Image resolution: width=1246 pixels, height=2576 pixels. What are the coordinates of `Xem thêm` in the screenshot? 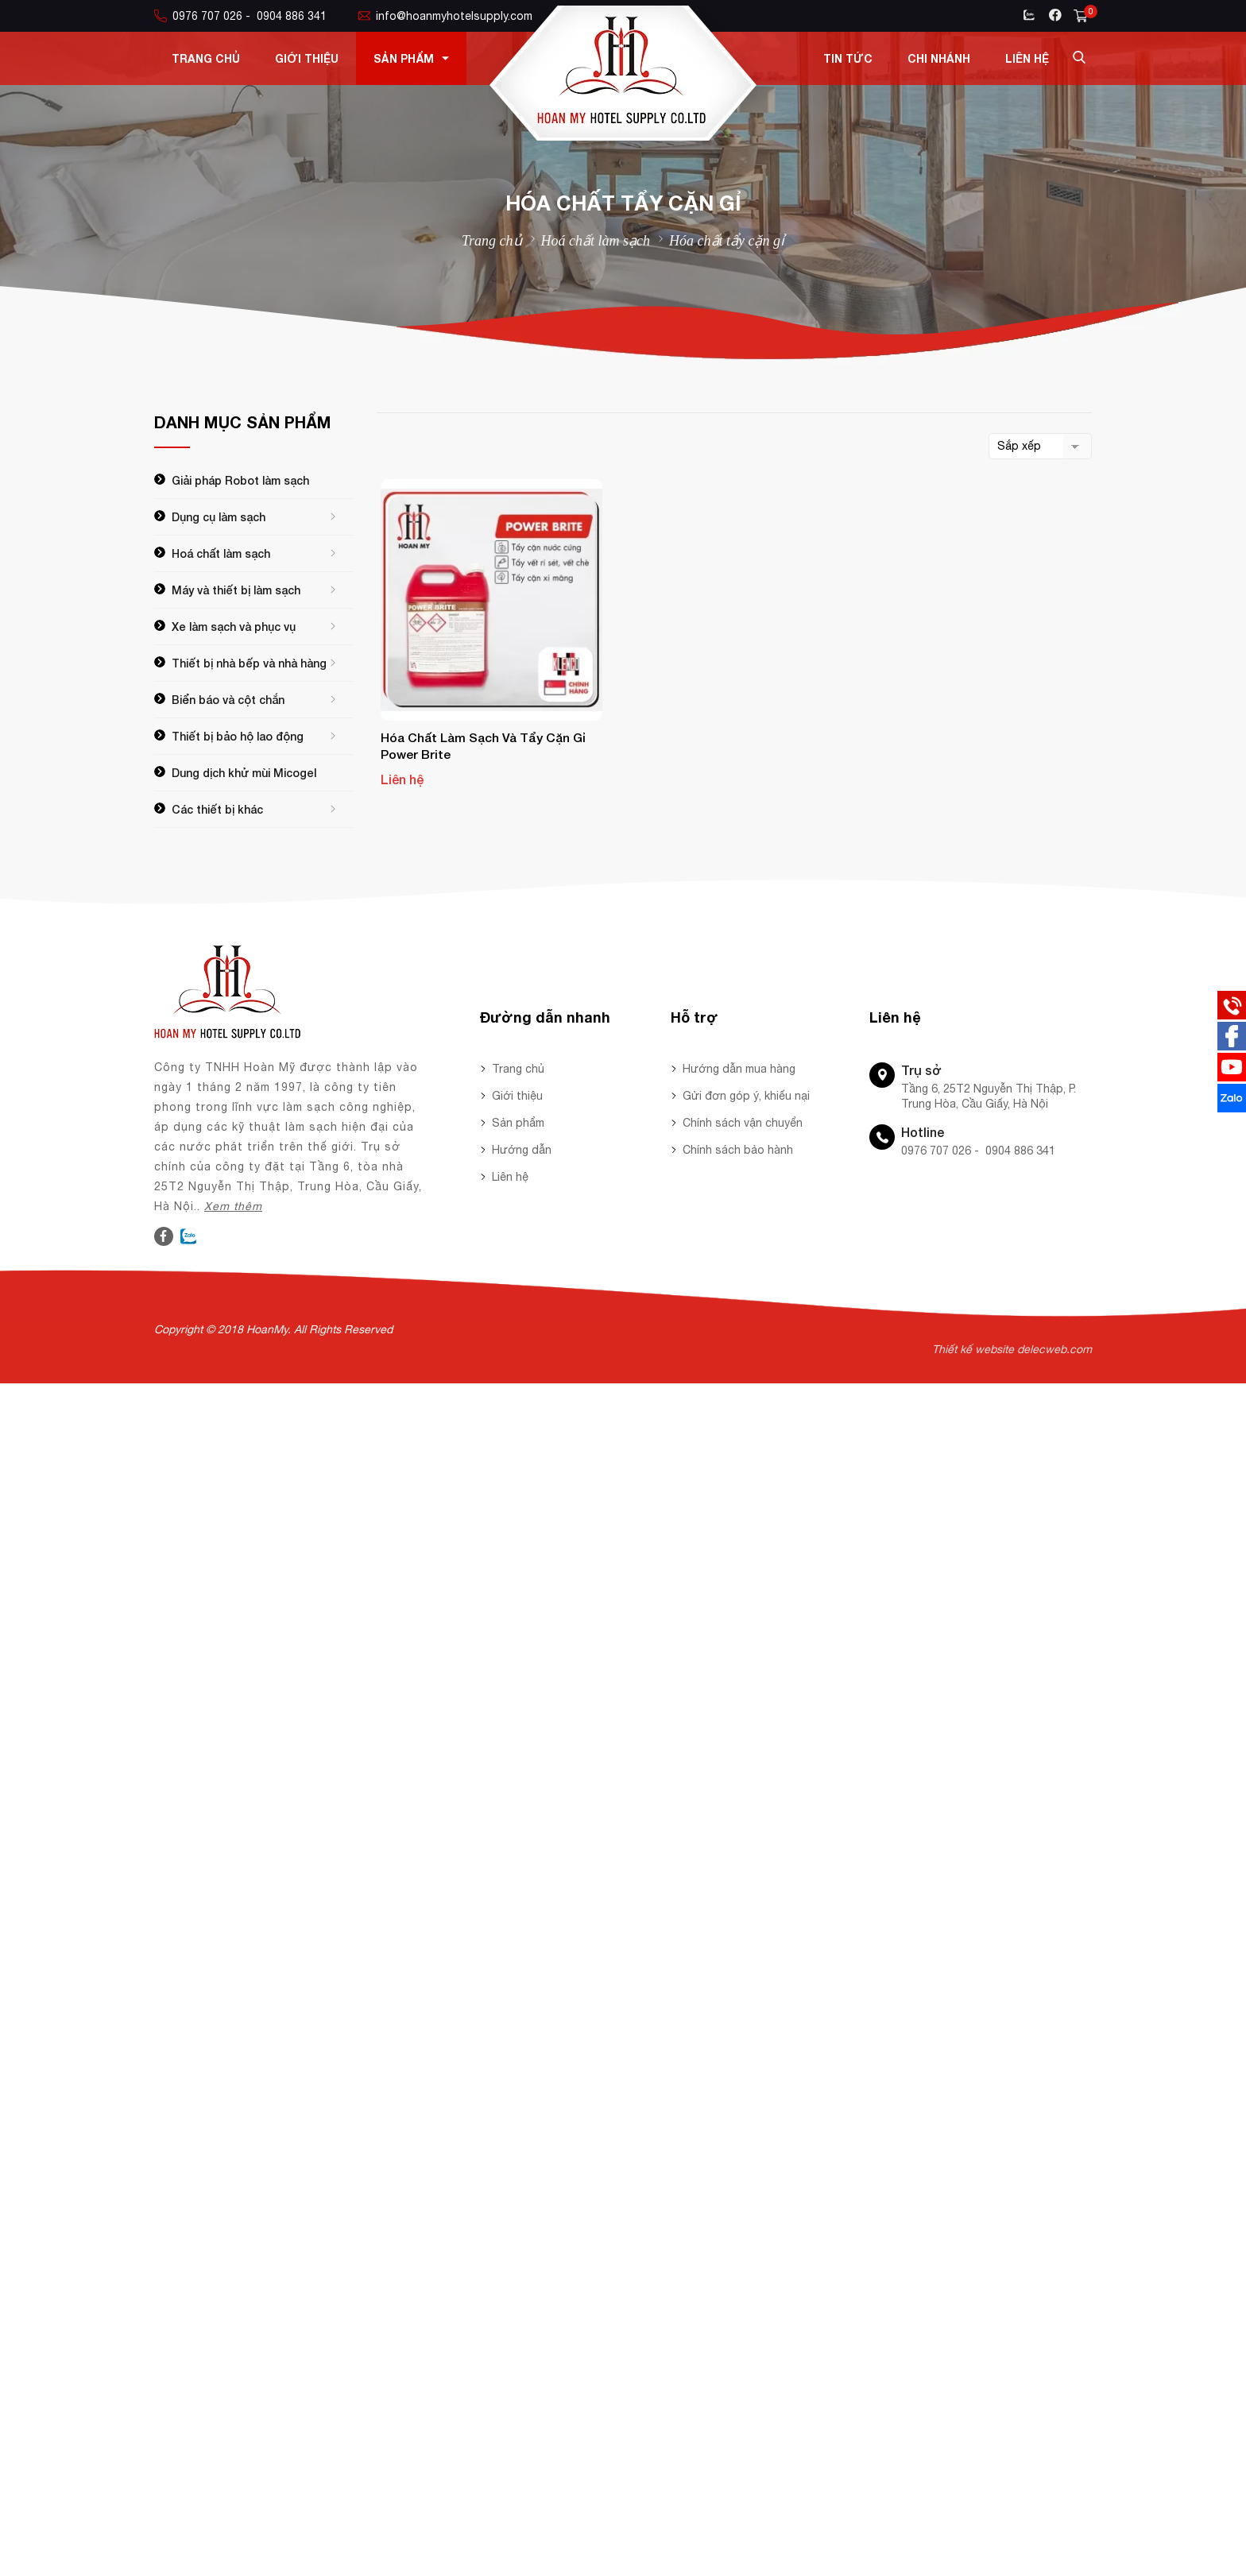 It's located at (233, 1206).